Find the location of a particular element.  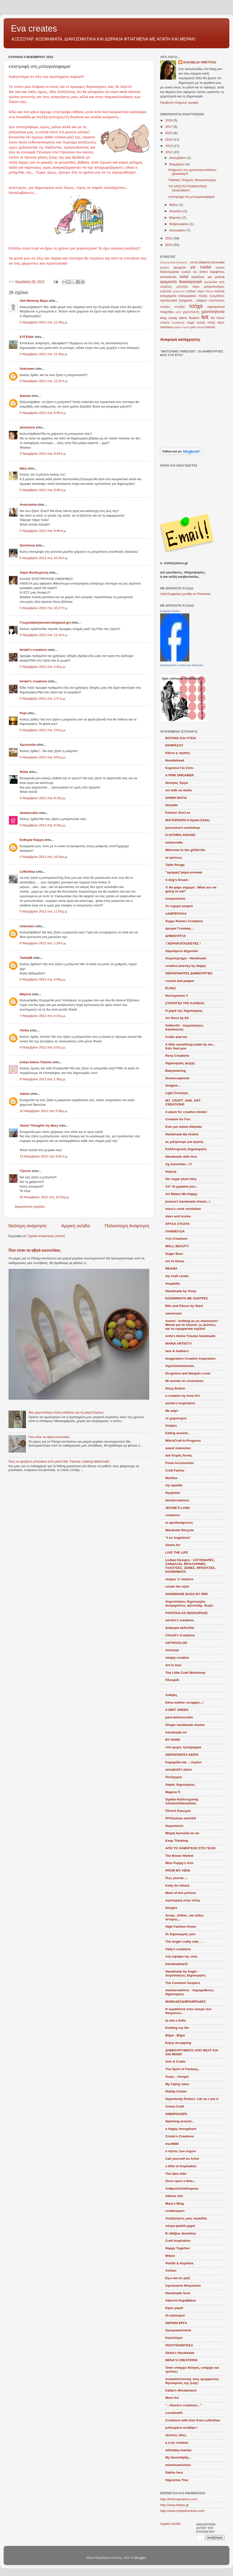

σκουλαρίκια is located at coordinates (217, 300).